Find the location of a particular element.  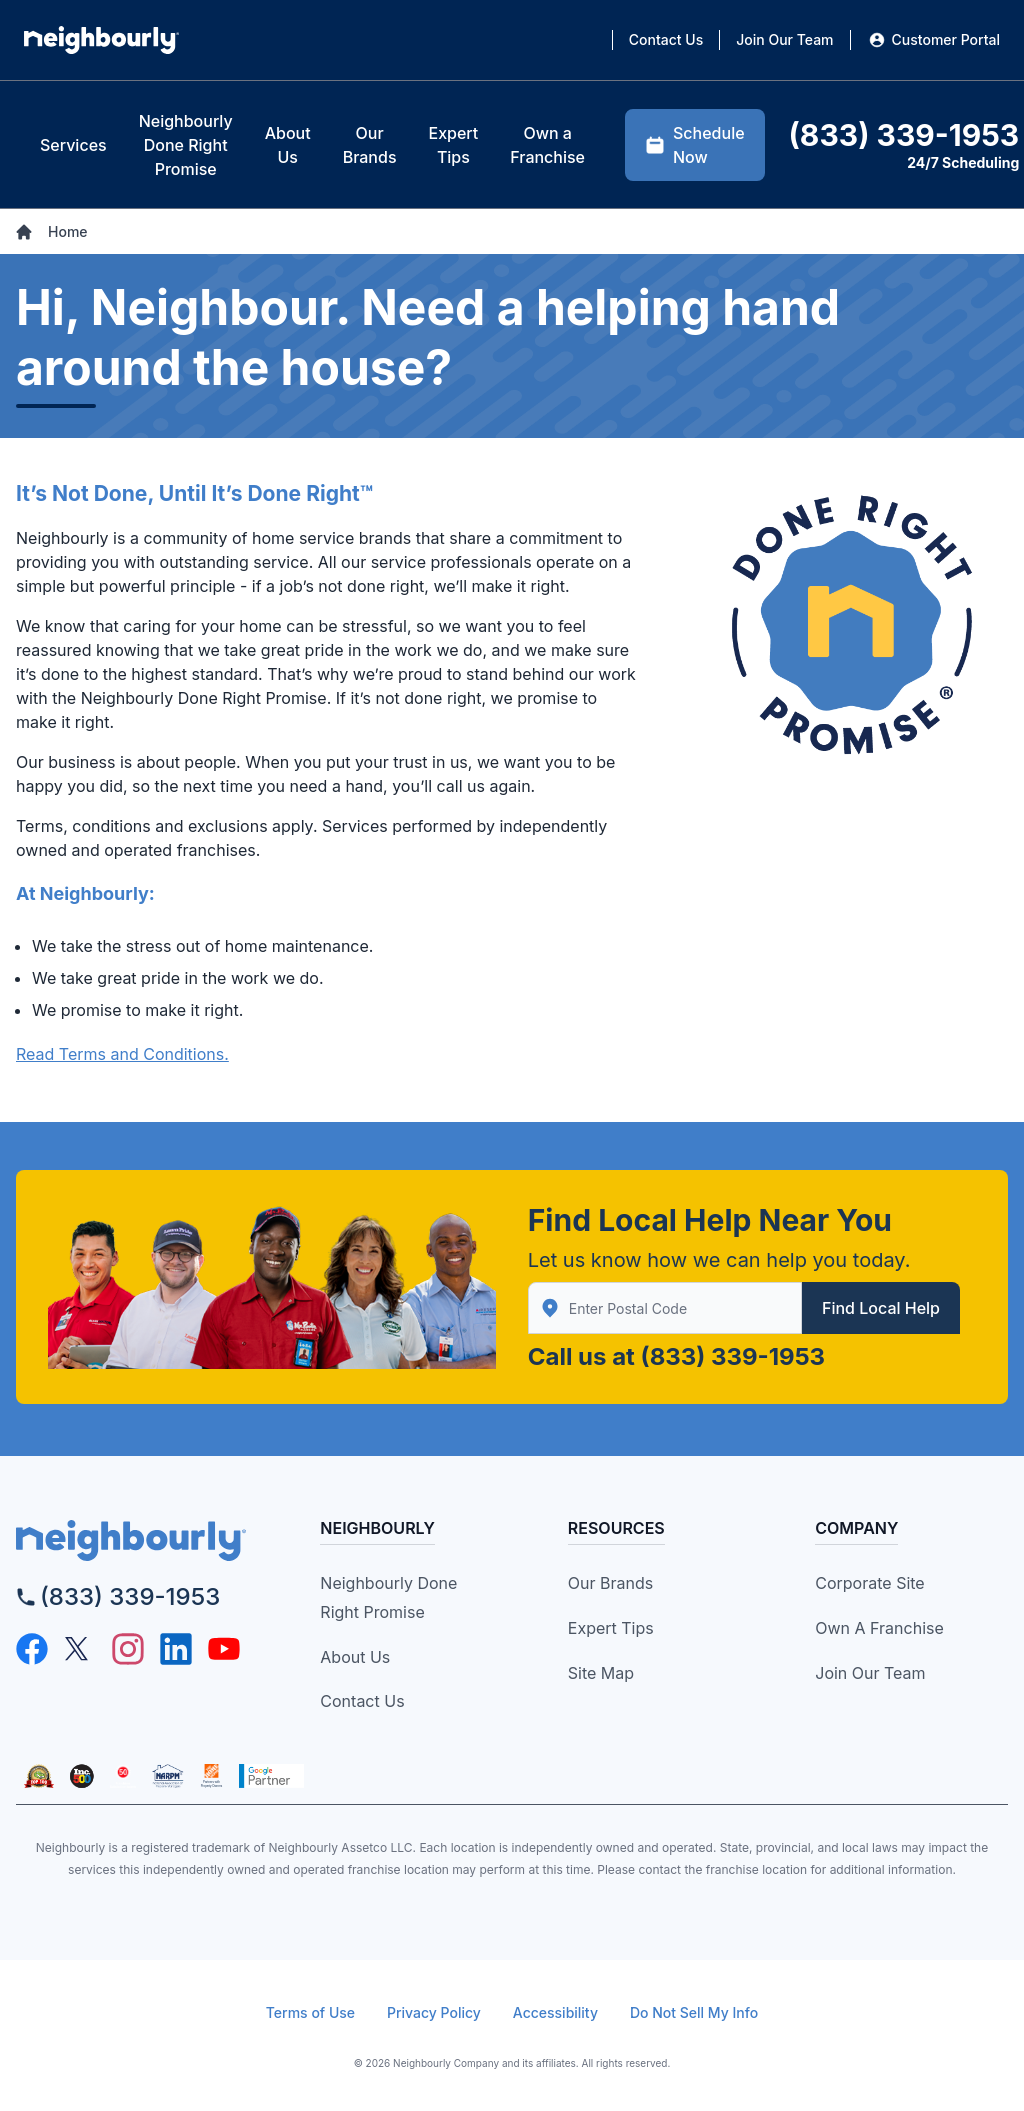

Join Our Team is located at coordinates (870, 1673).